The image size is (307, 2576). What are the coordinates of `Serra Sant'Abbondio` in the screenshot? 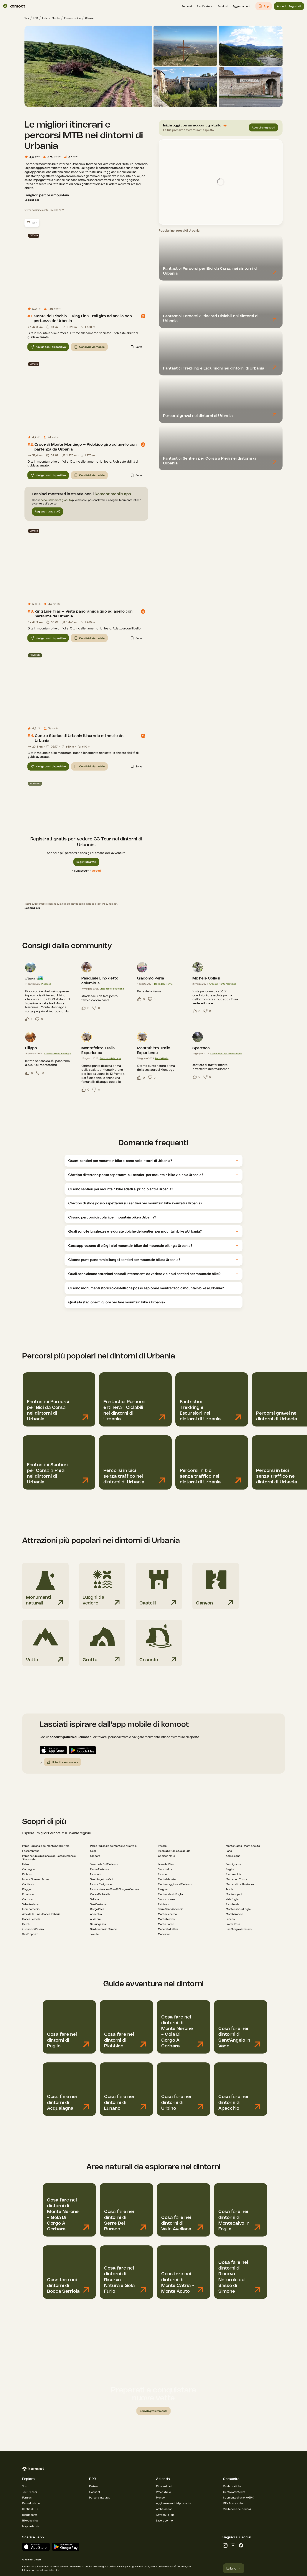 It's located at (170, 1909).